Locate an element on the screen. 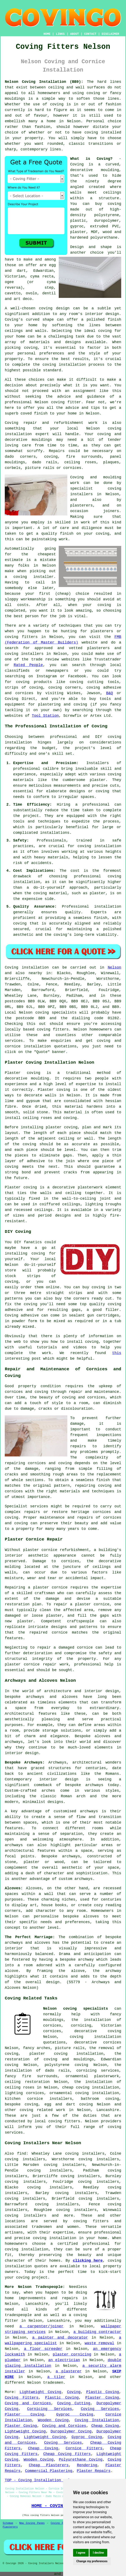  coving related work is located at coordinates (42, 2110).